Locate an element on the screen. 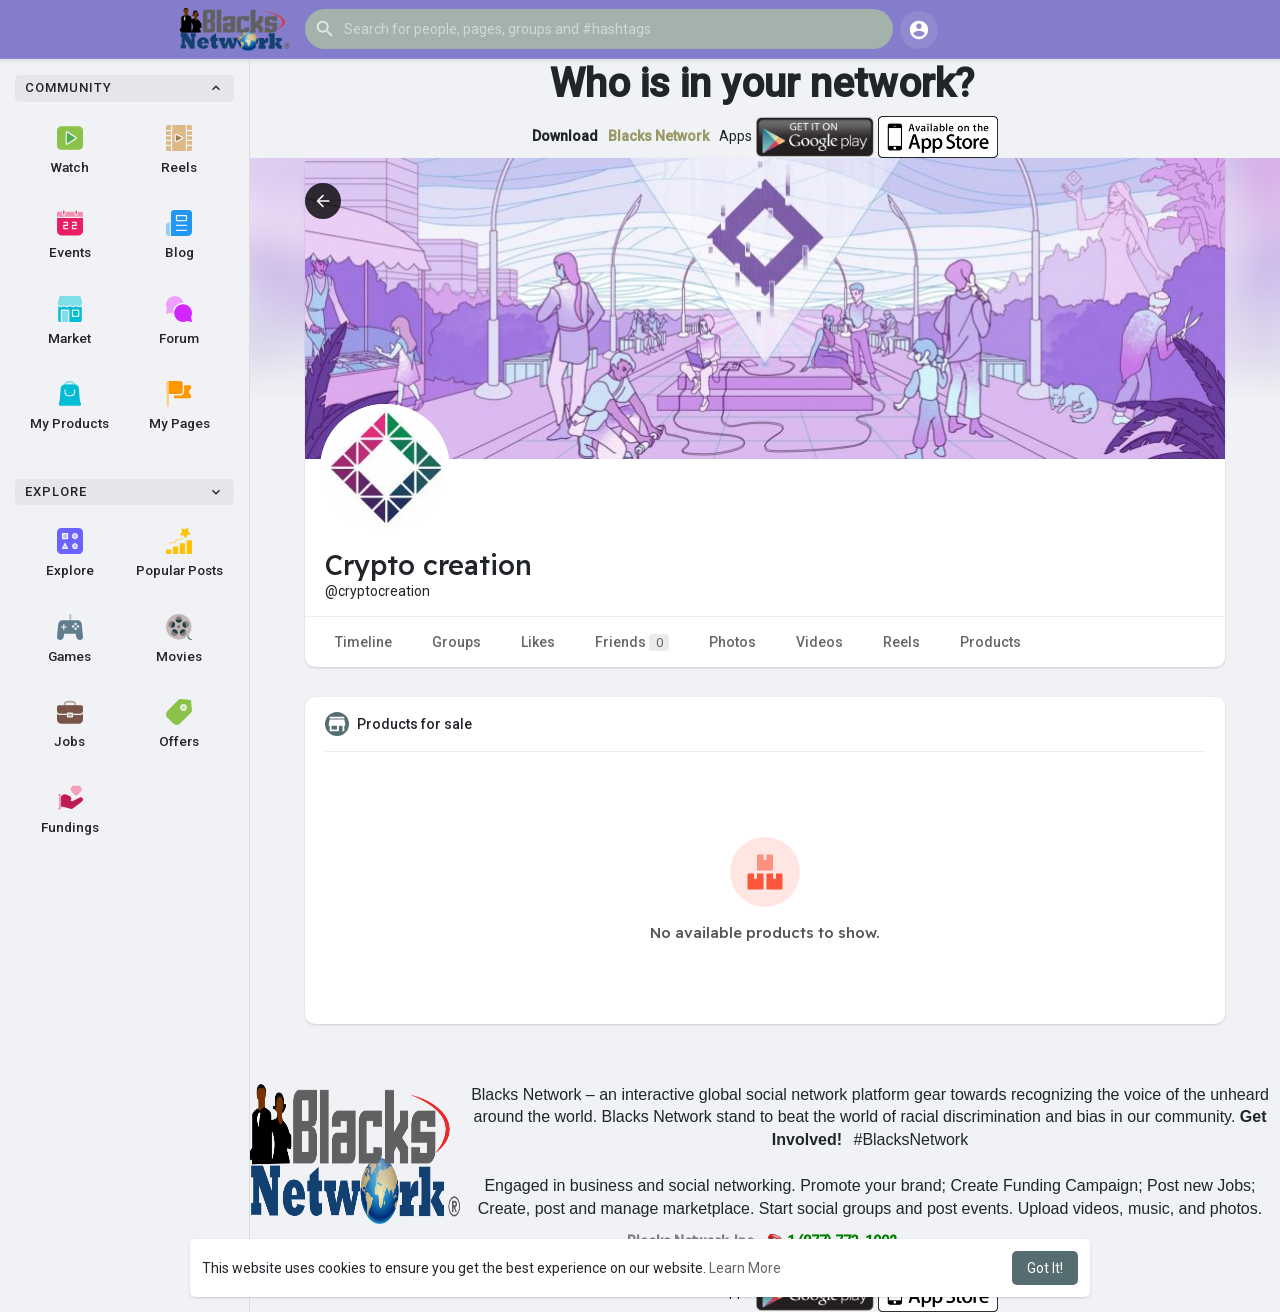 This screenshot has width=1280, height=1312. Videos is located at coordinates (819, 642).